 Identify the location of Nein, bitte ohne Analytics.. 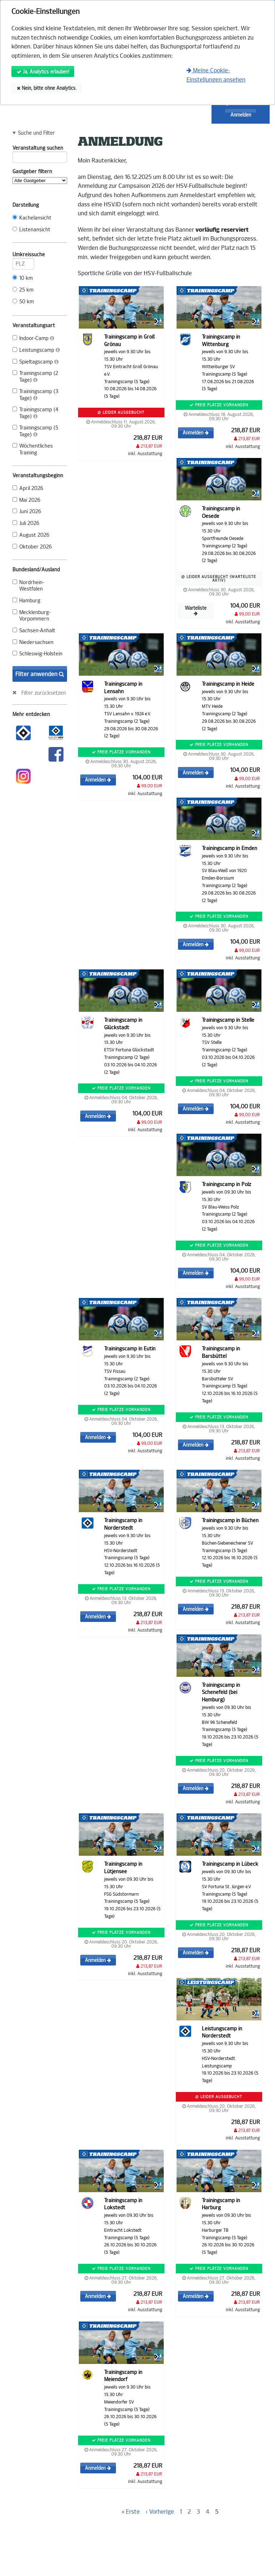
(47, 88).